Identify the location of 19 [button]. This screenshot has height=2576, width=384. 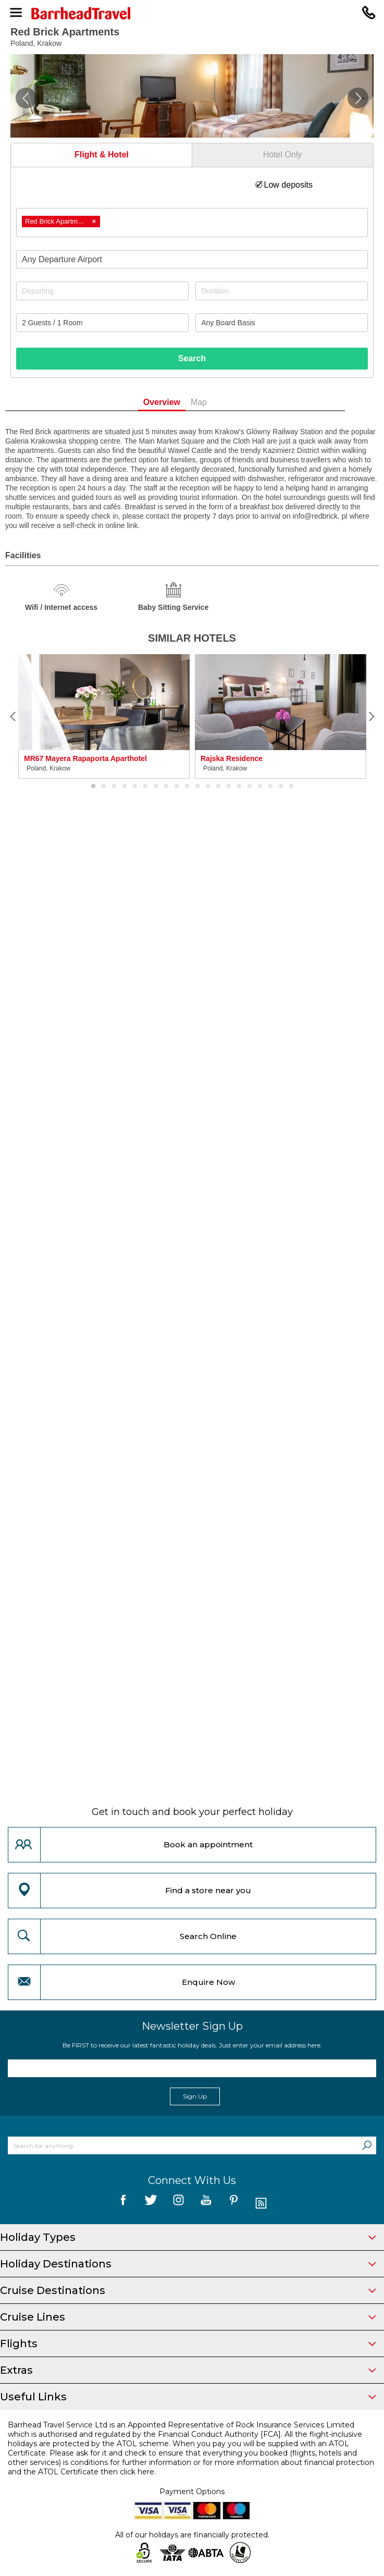
(281, 786).